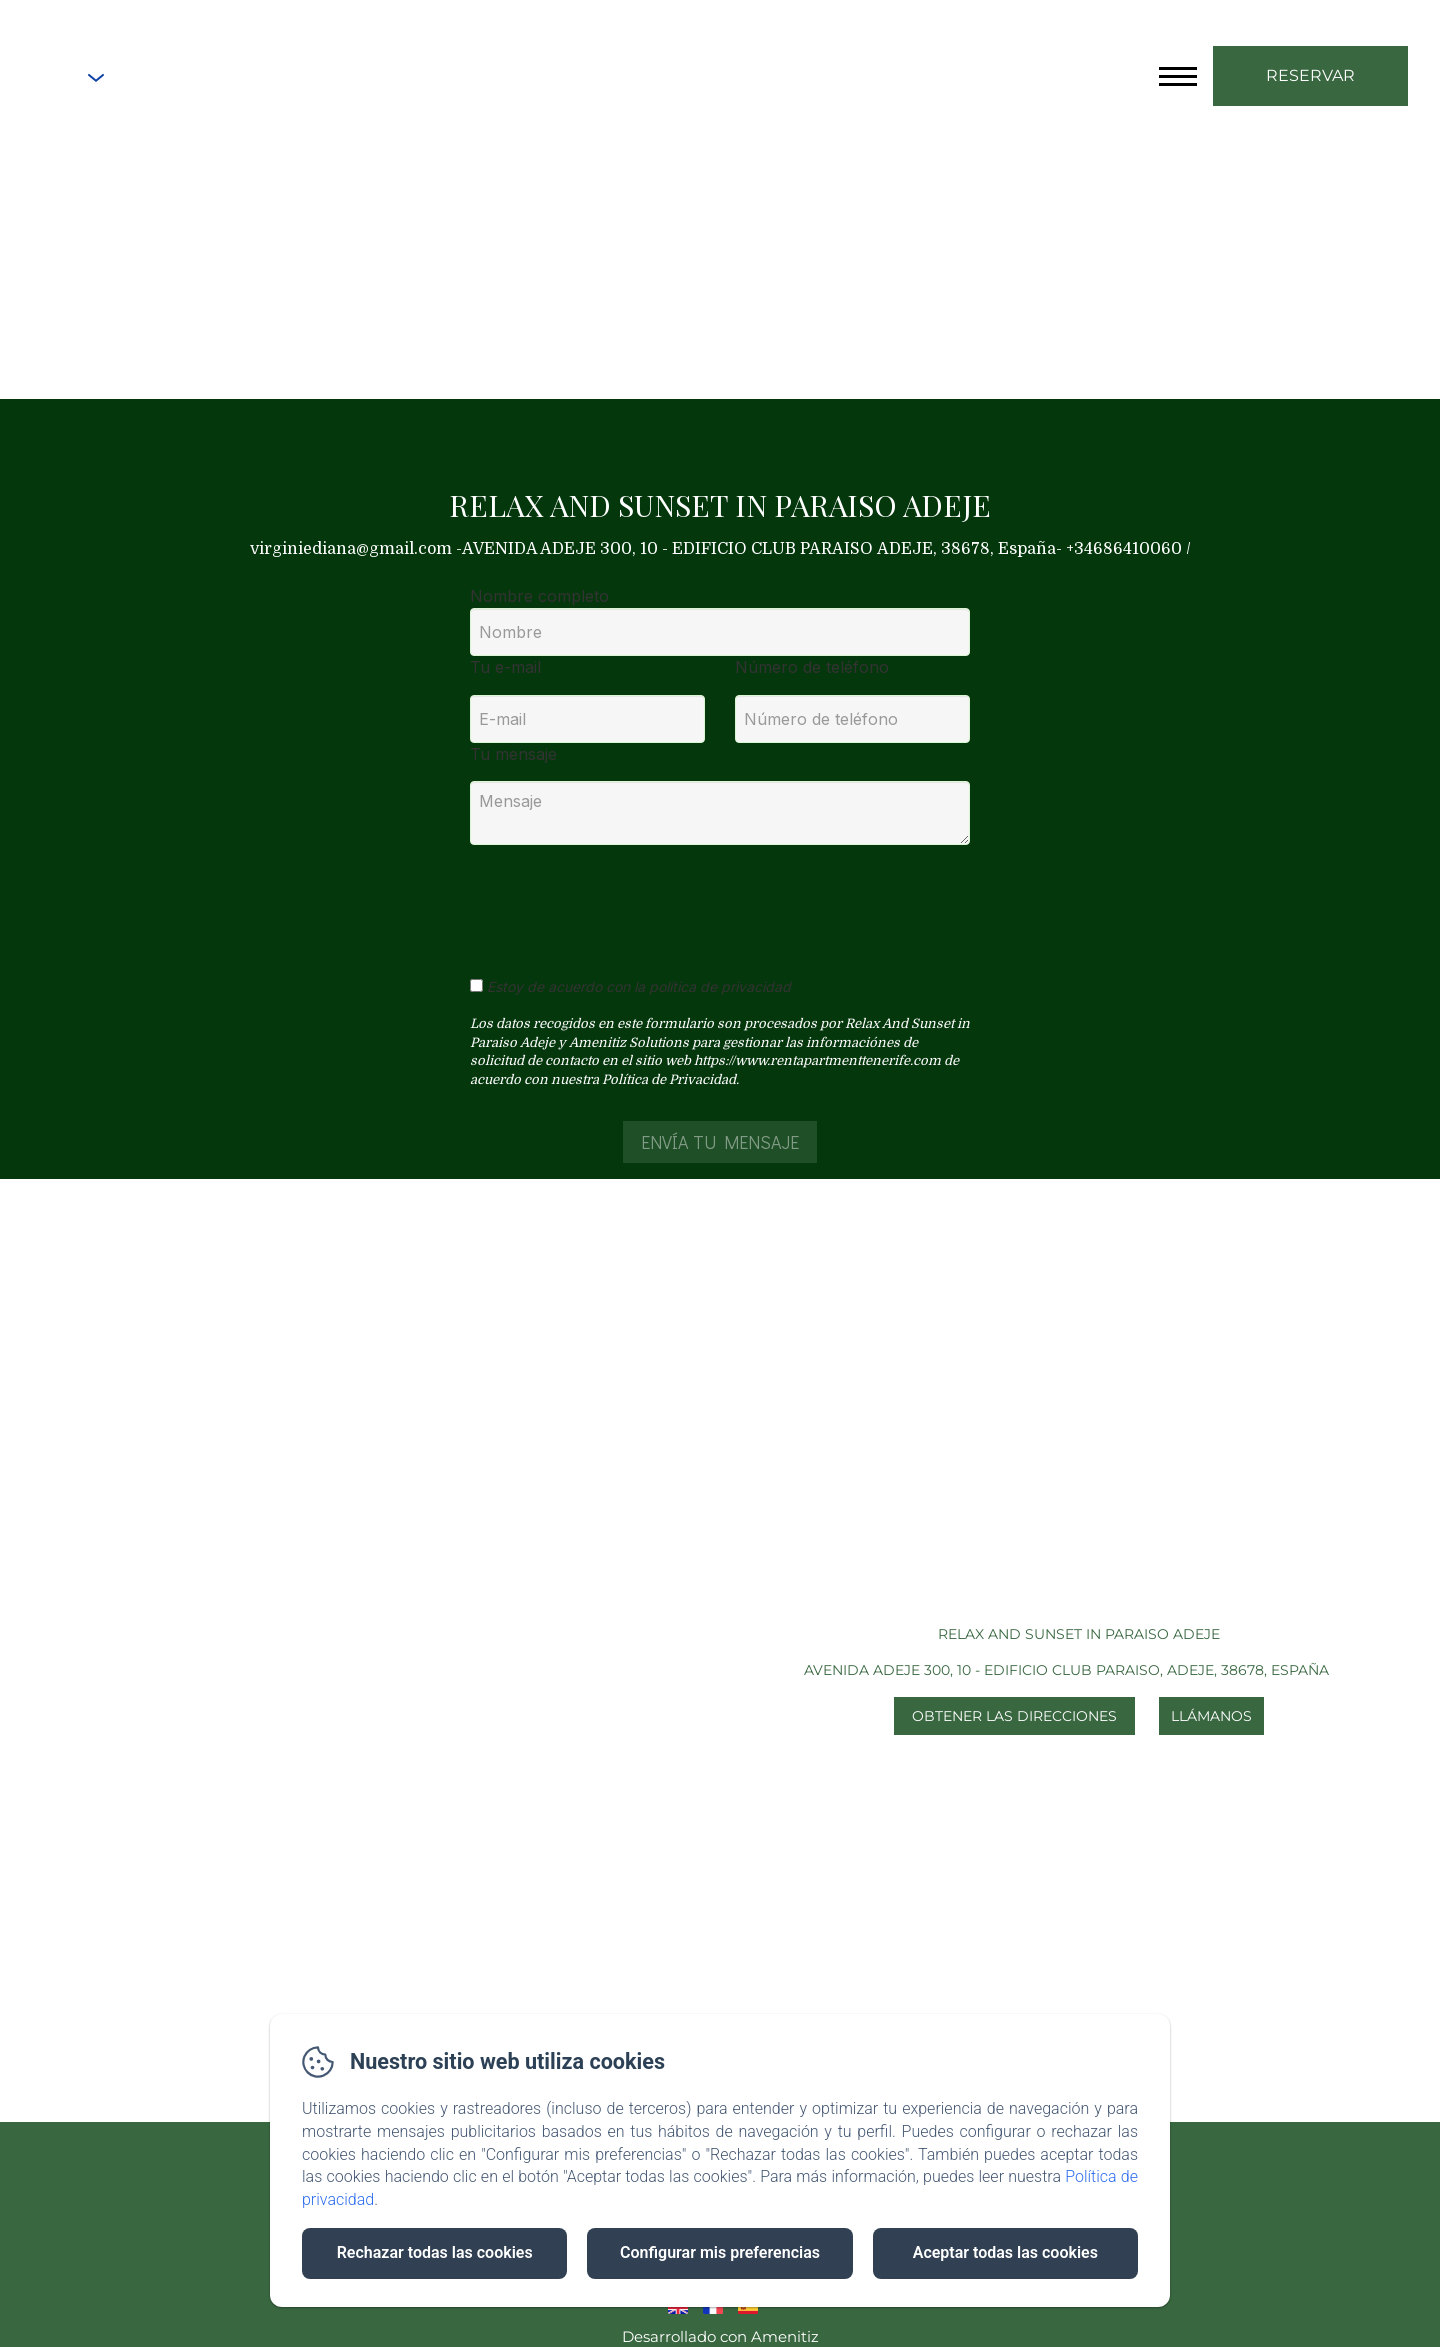 The height and width of the screenshot is (2347, 1440). Describe the element at coordinates (720, 2336) in the screenshot. I see `Desarrollado con Amenitiz` at that location.